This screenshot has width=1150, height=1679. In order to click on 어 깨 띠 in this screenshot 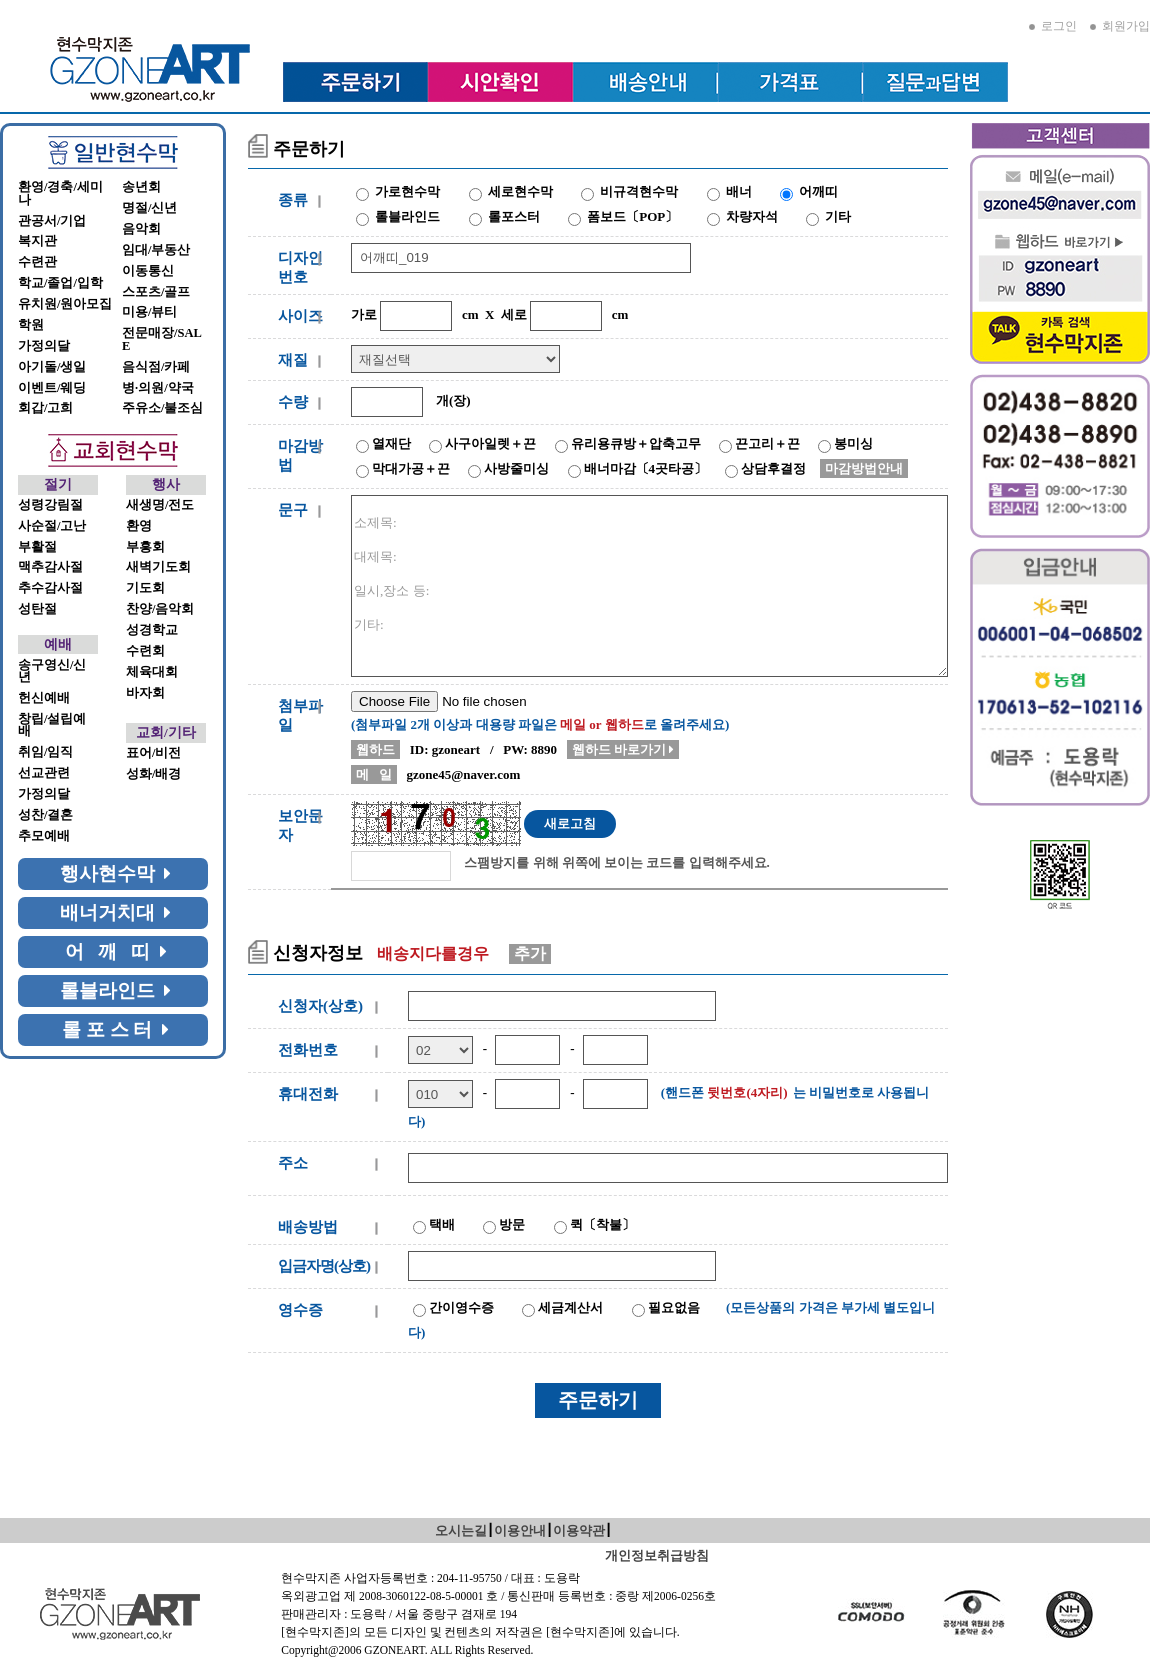, I will do `click(116, 951)`.